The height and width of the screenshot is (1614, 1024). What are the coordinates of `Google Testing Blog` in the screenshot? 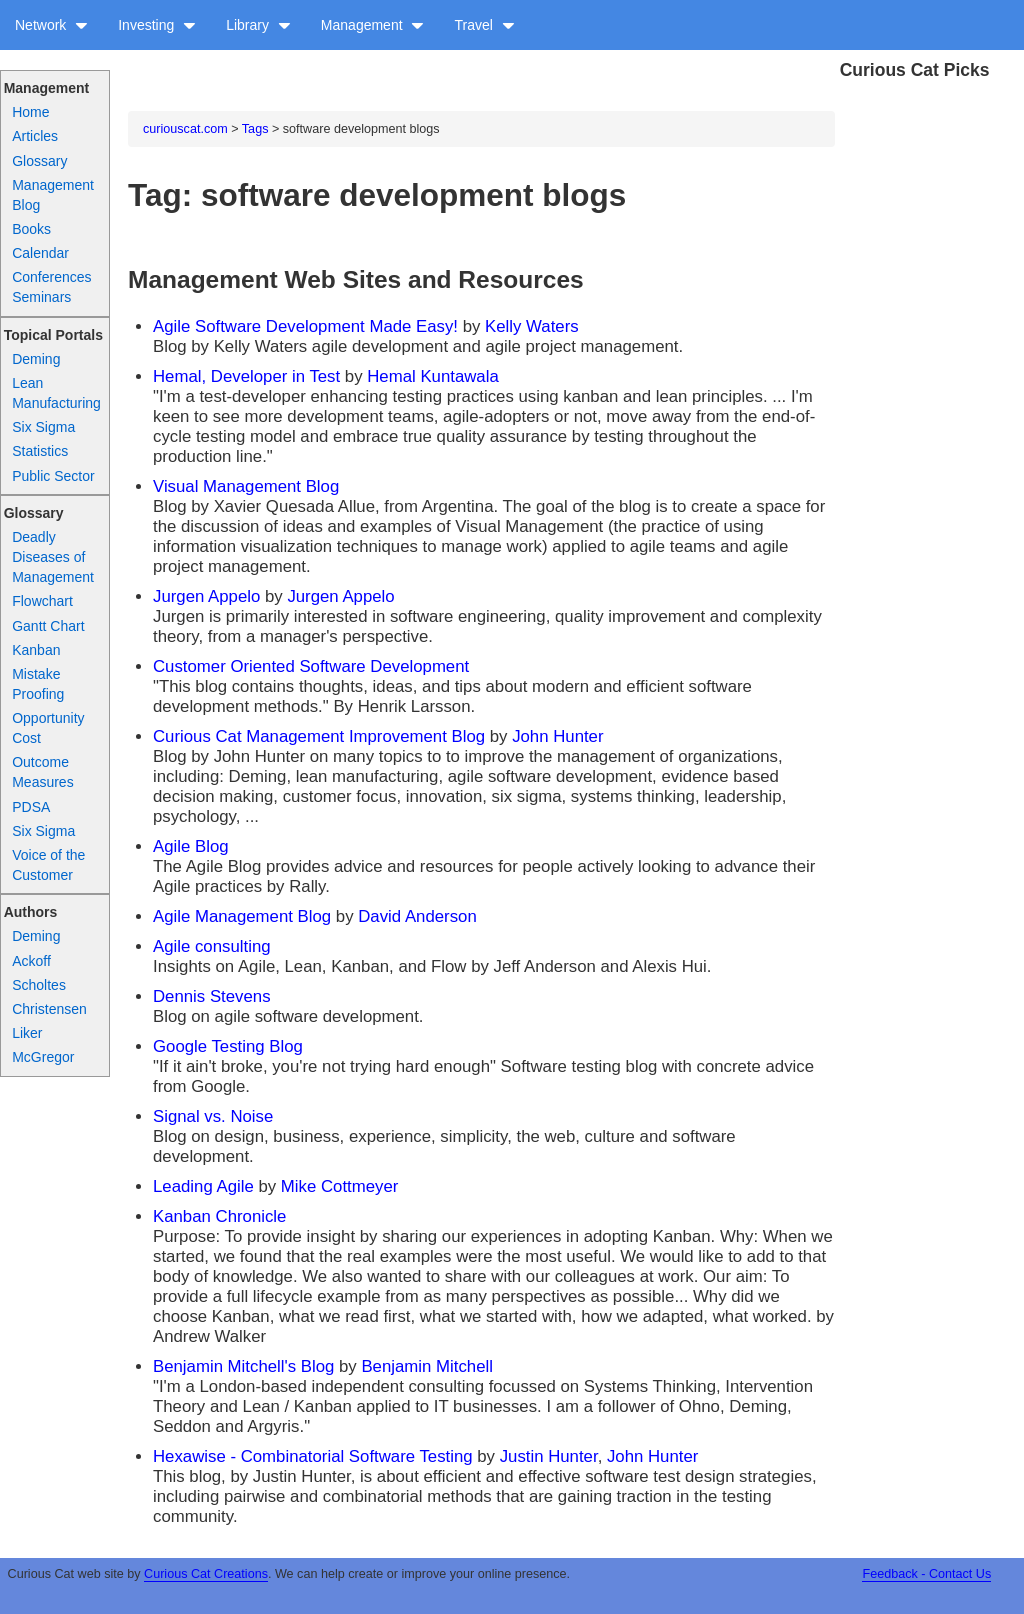 It's located at (228, 1046).